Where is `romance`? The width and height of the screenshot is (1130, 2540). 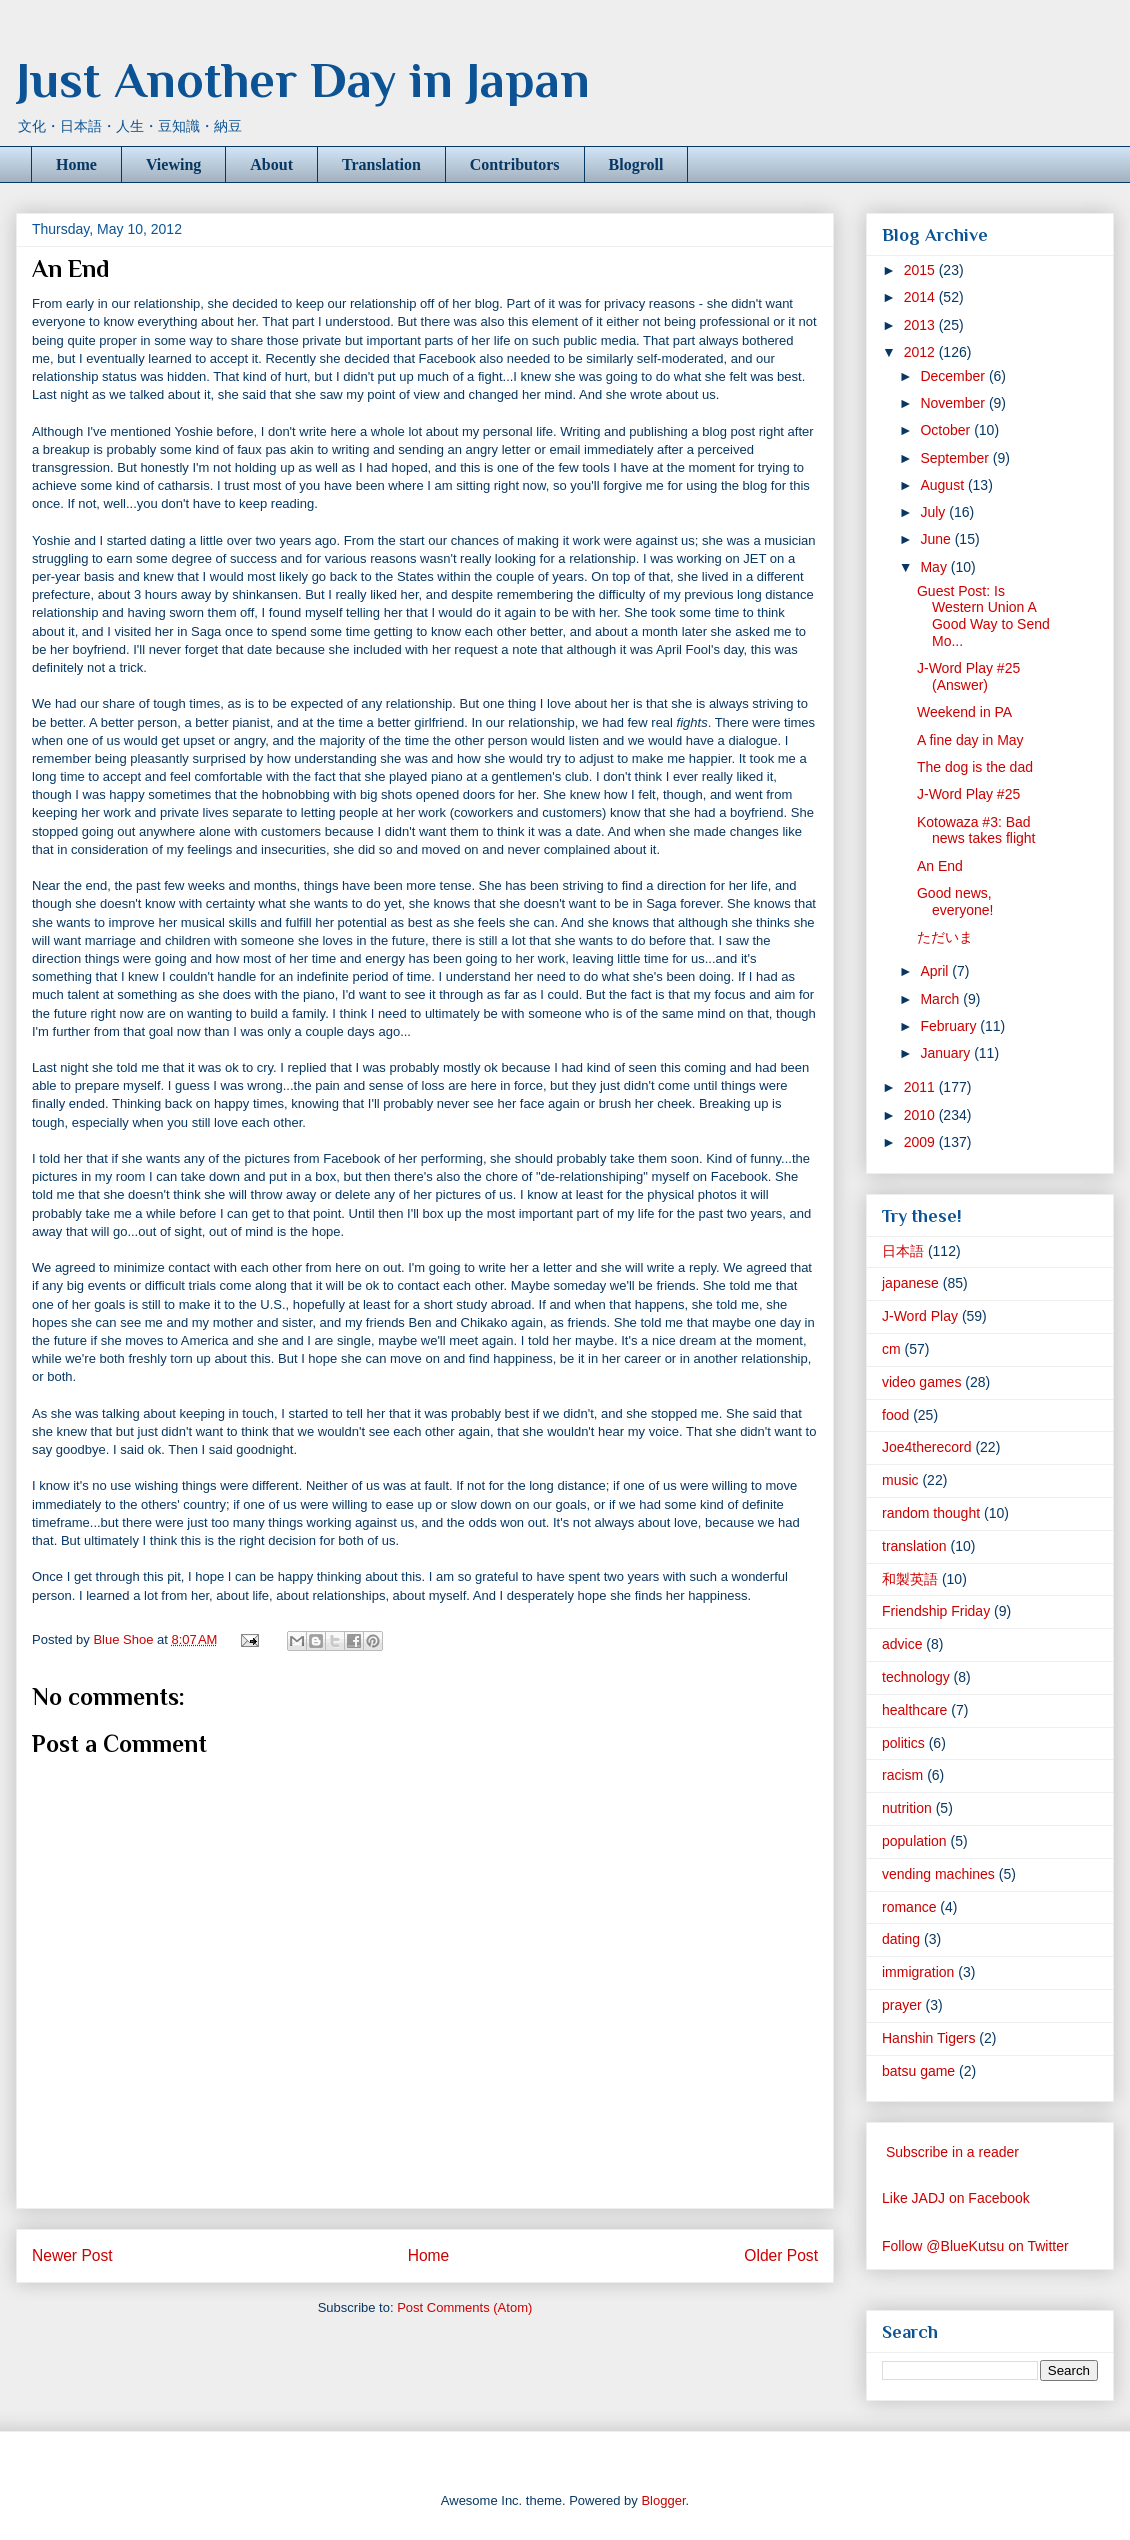 romance is located at coordinates (909, 1907).